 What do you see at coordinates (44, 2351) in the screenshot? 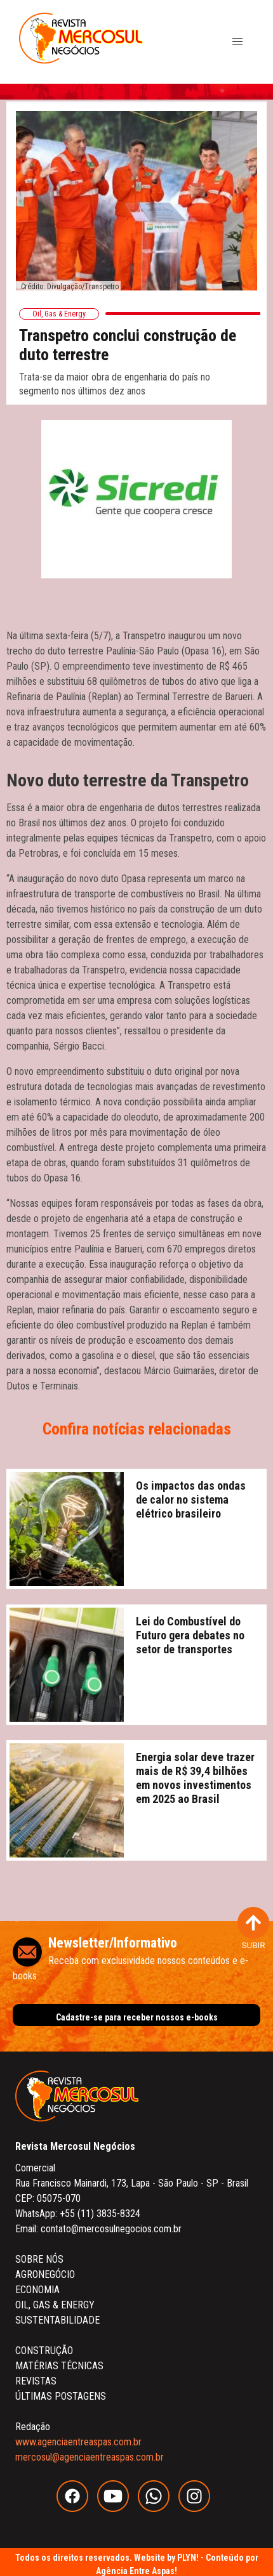
I see `CONSTRUÇÃO` at bounding box center [44, 2351].